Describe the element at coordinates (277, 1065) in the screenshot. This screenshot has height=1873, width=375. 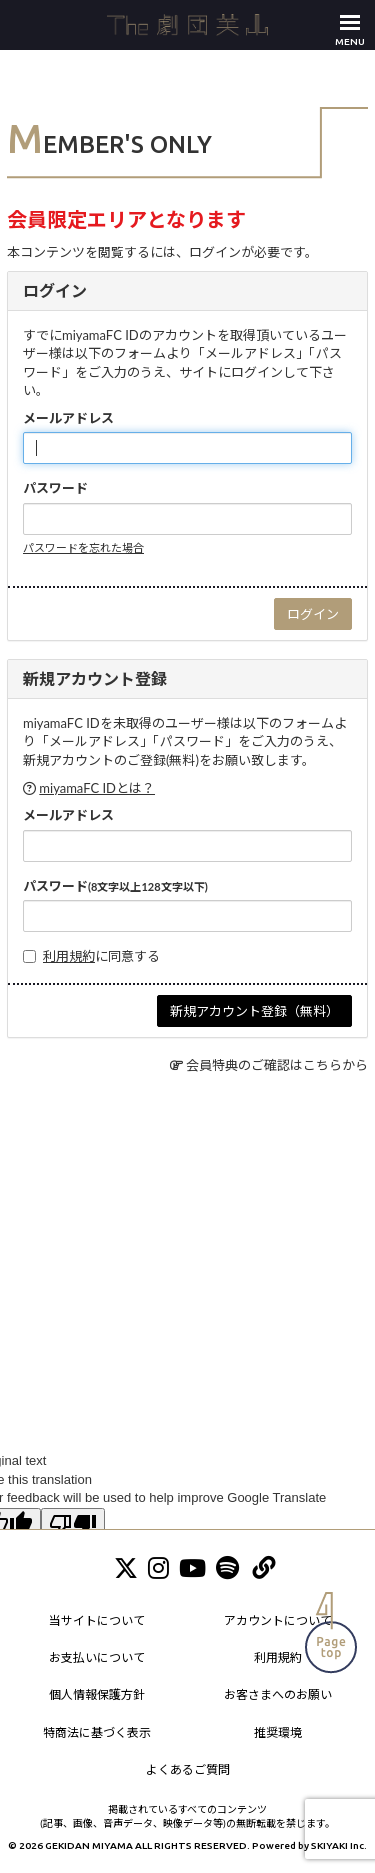
I see `会員特典のご確認はこちらから` at that location.